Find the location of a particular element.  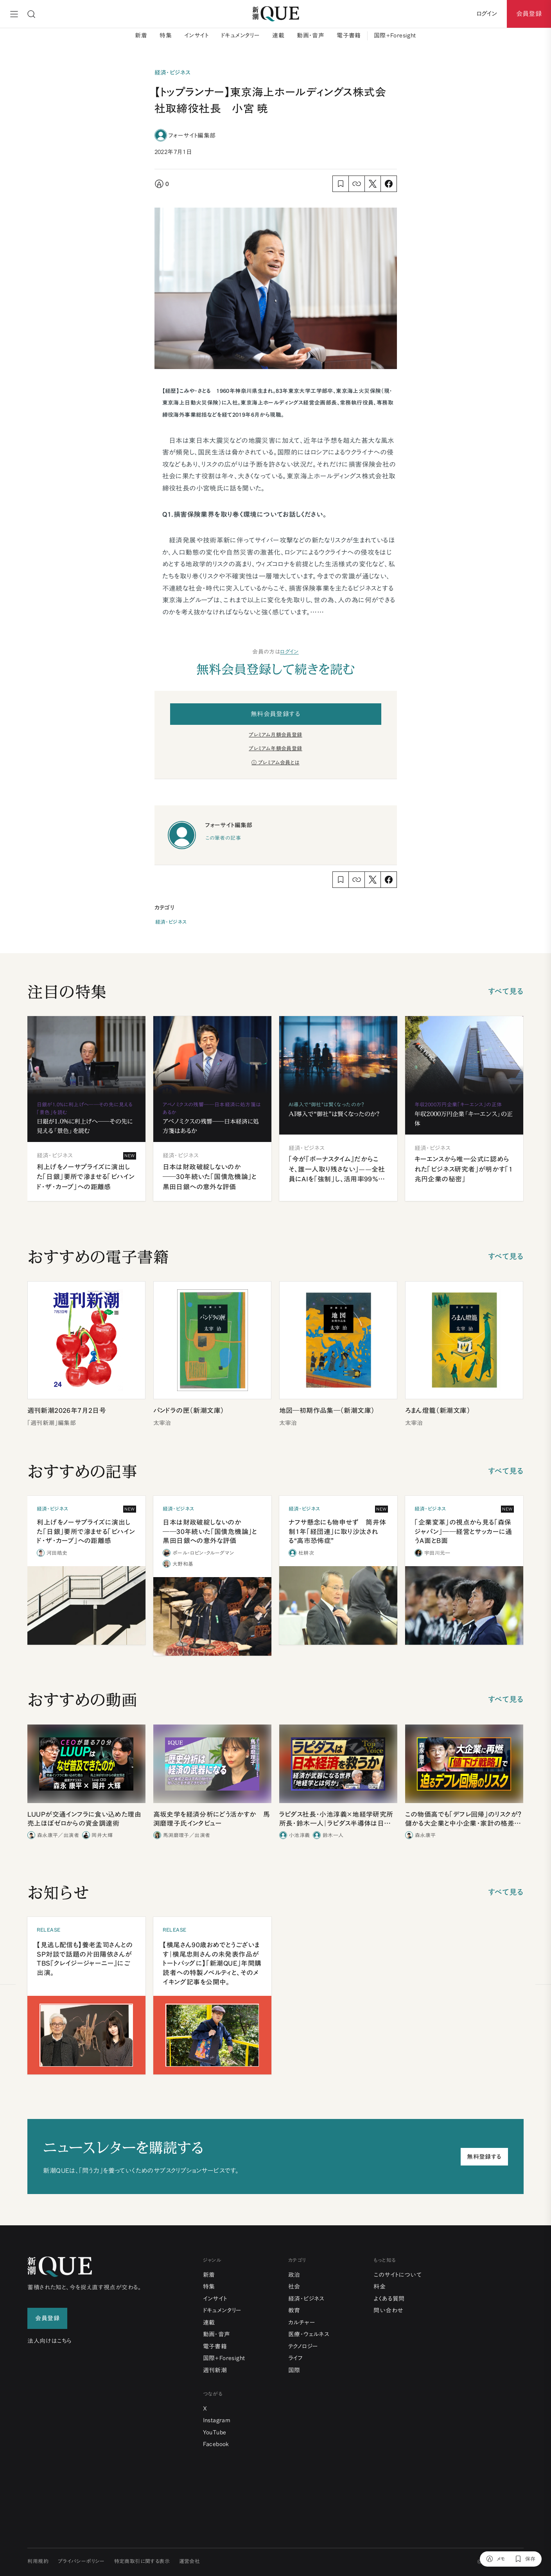

医療・ウェルネス is located at coordinates (308, 2334).